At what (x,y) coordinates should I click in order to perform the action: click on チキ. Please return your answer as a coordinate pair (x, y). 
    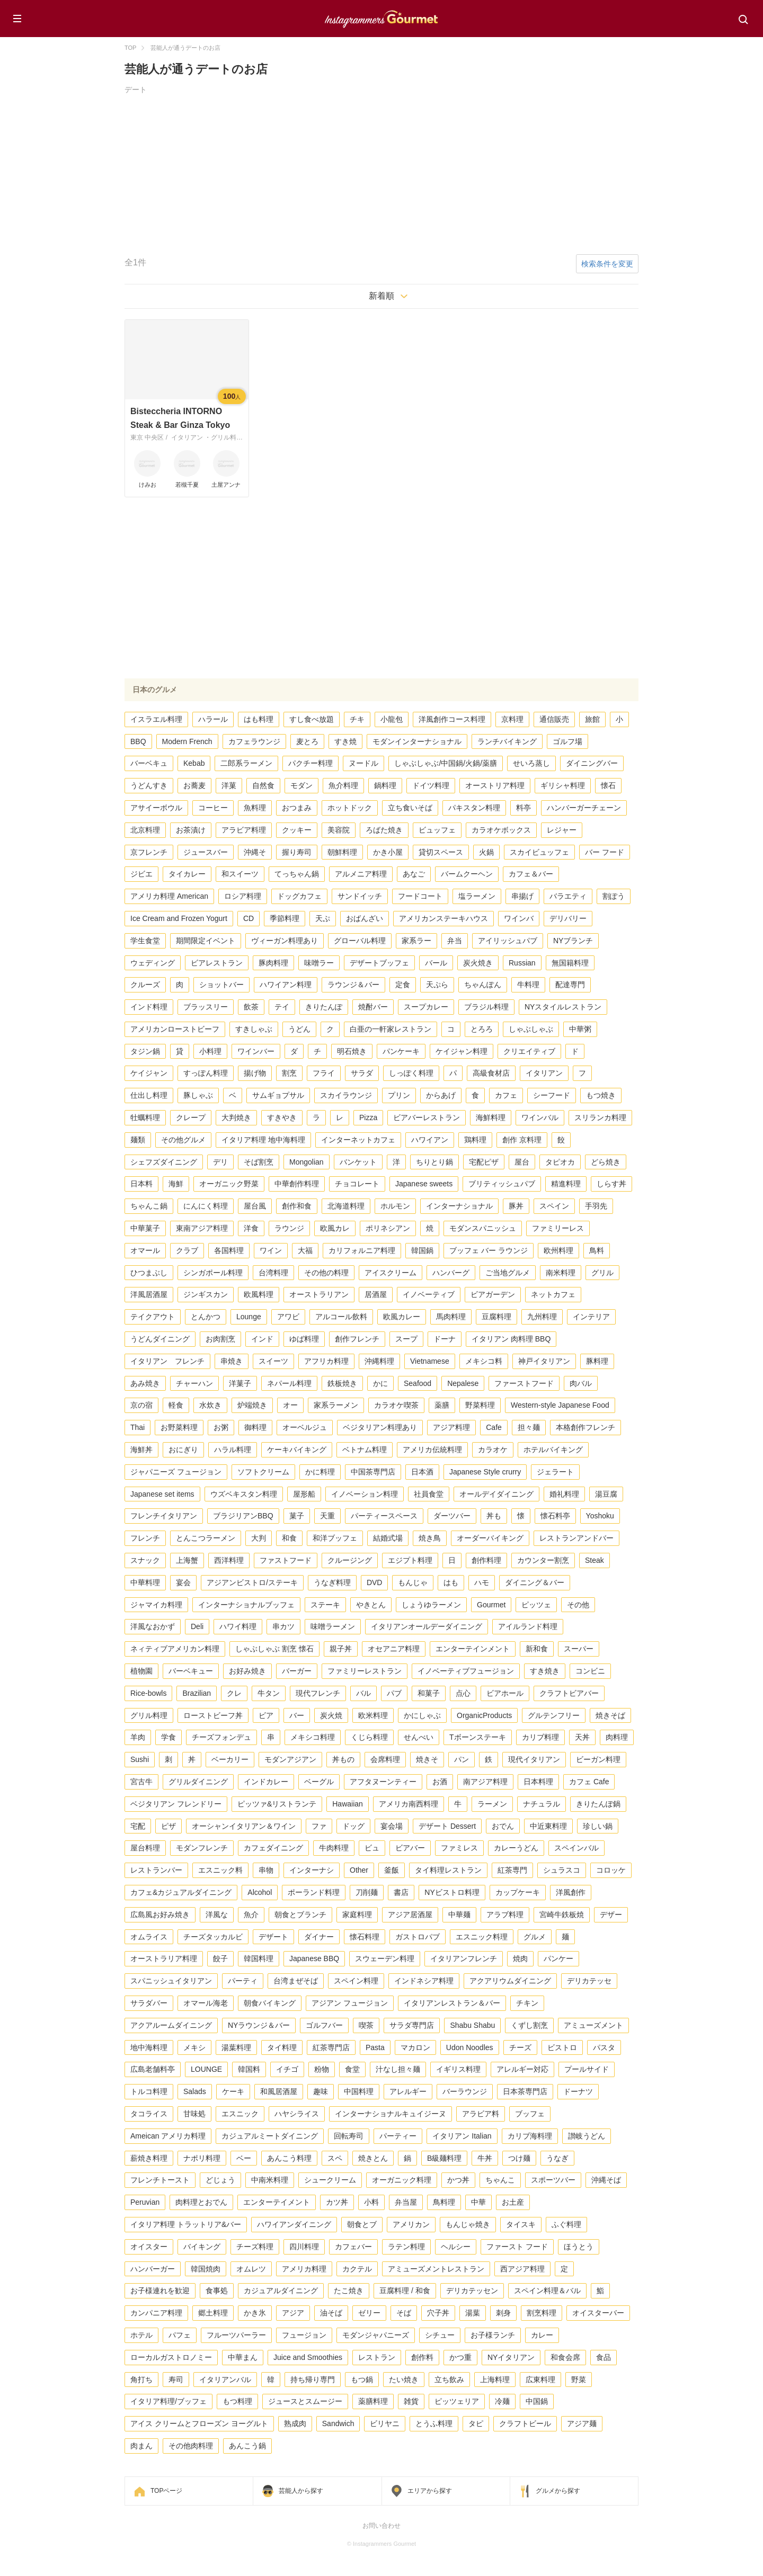
    Looking at the image, I should click on (357, 719).